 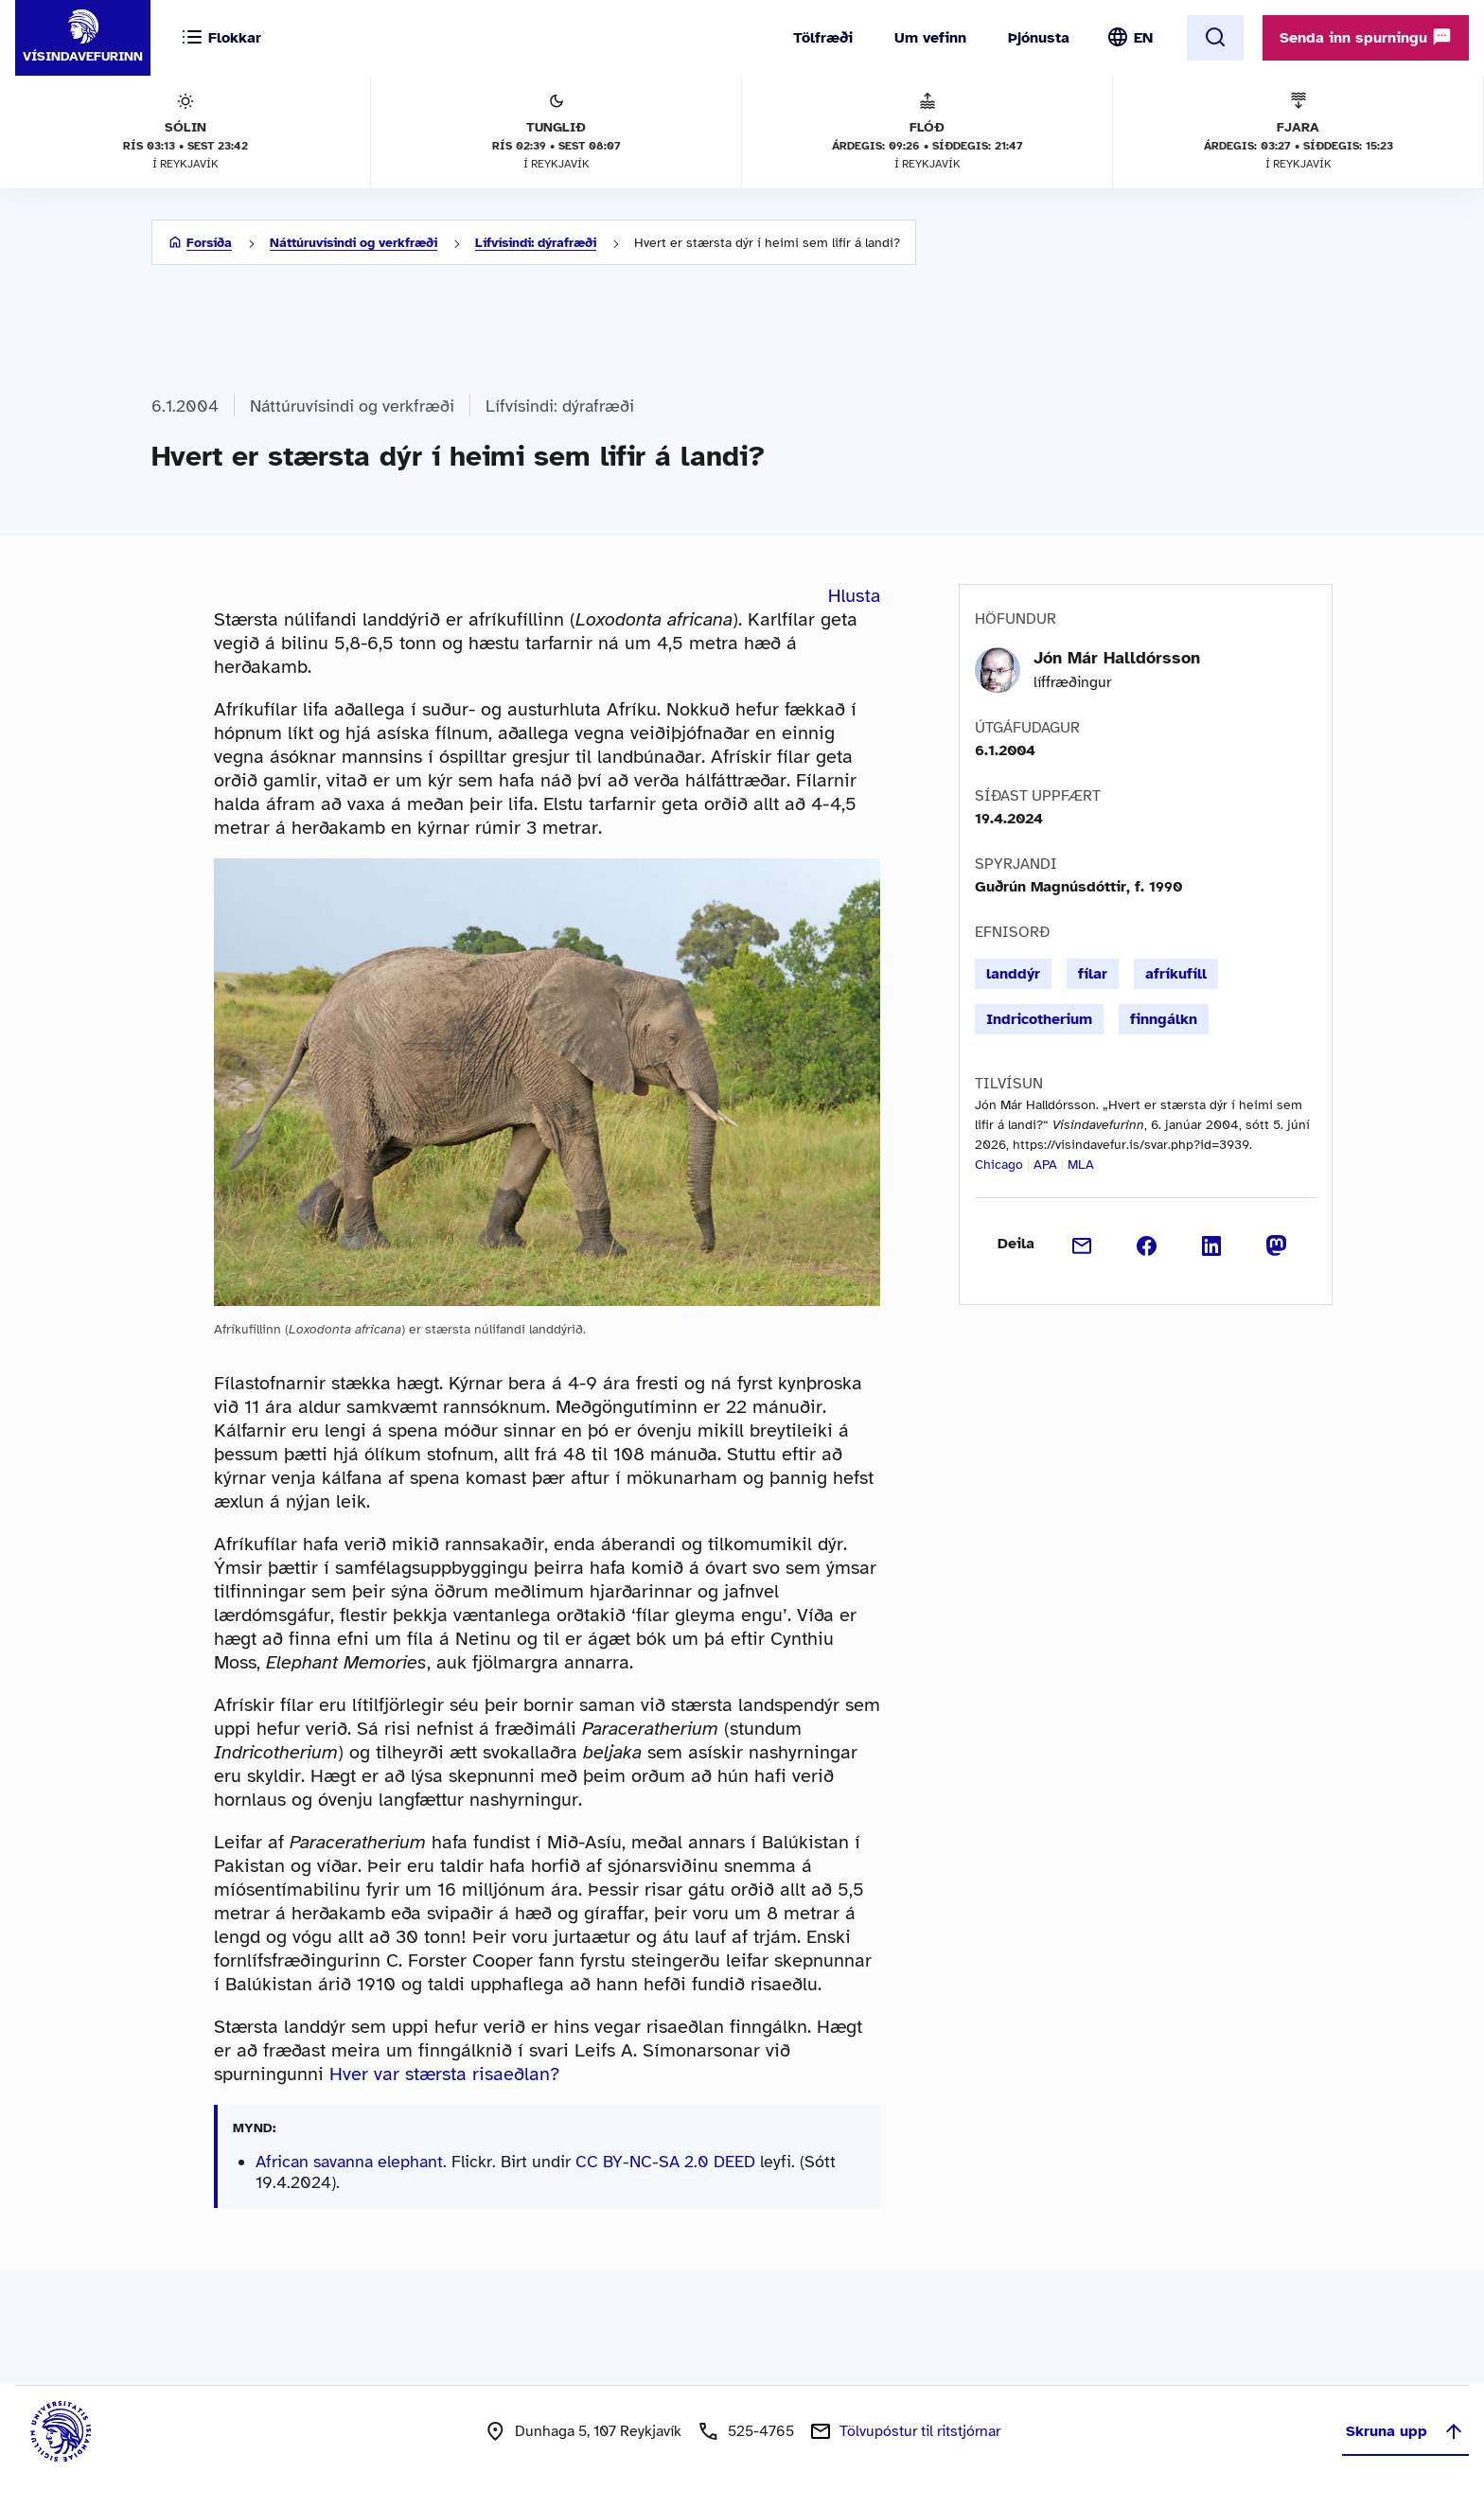 I want to click on 525-4765, so click(x=761, y=2431).